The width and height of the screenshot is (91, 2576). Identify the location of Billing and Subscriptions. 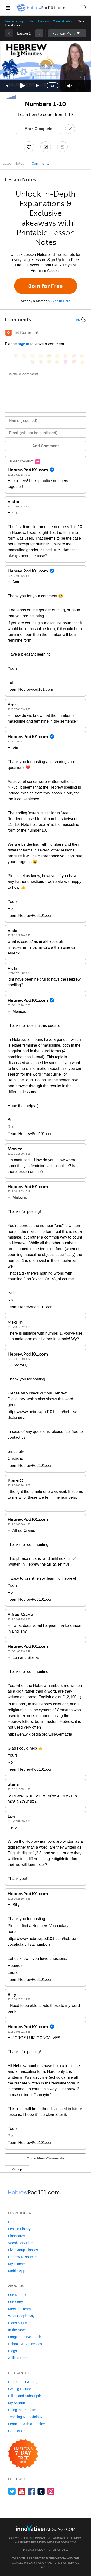
(26, 2396).